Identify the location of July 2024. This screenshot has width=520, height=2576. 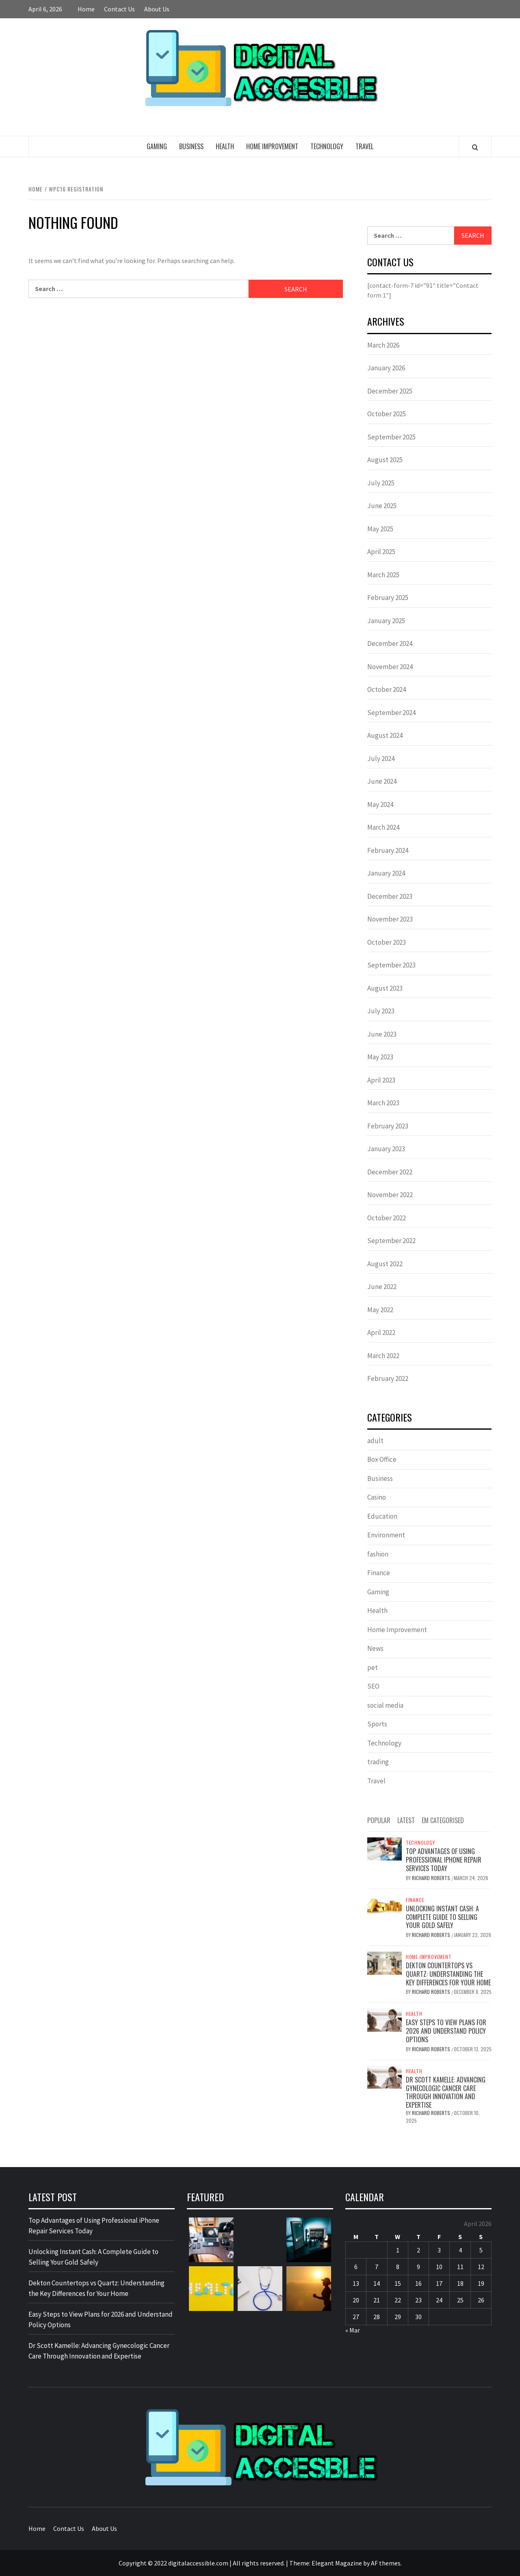
(380, 758).